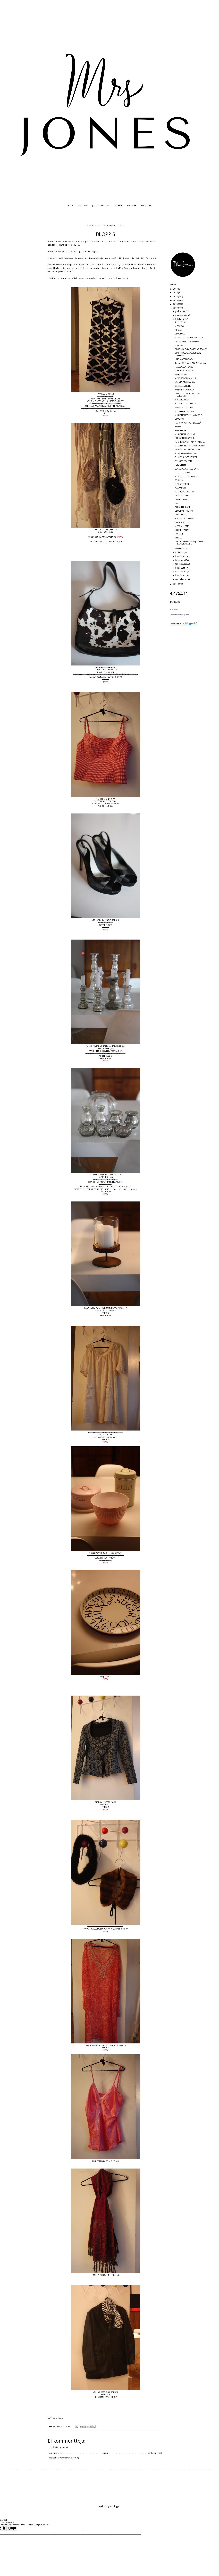 The width and height of the screenshot is (219, 2576). Describe the element at coordinates (184, 407) in the screenshot. I see `PERNILLE CORYDON` at that location.